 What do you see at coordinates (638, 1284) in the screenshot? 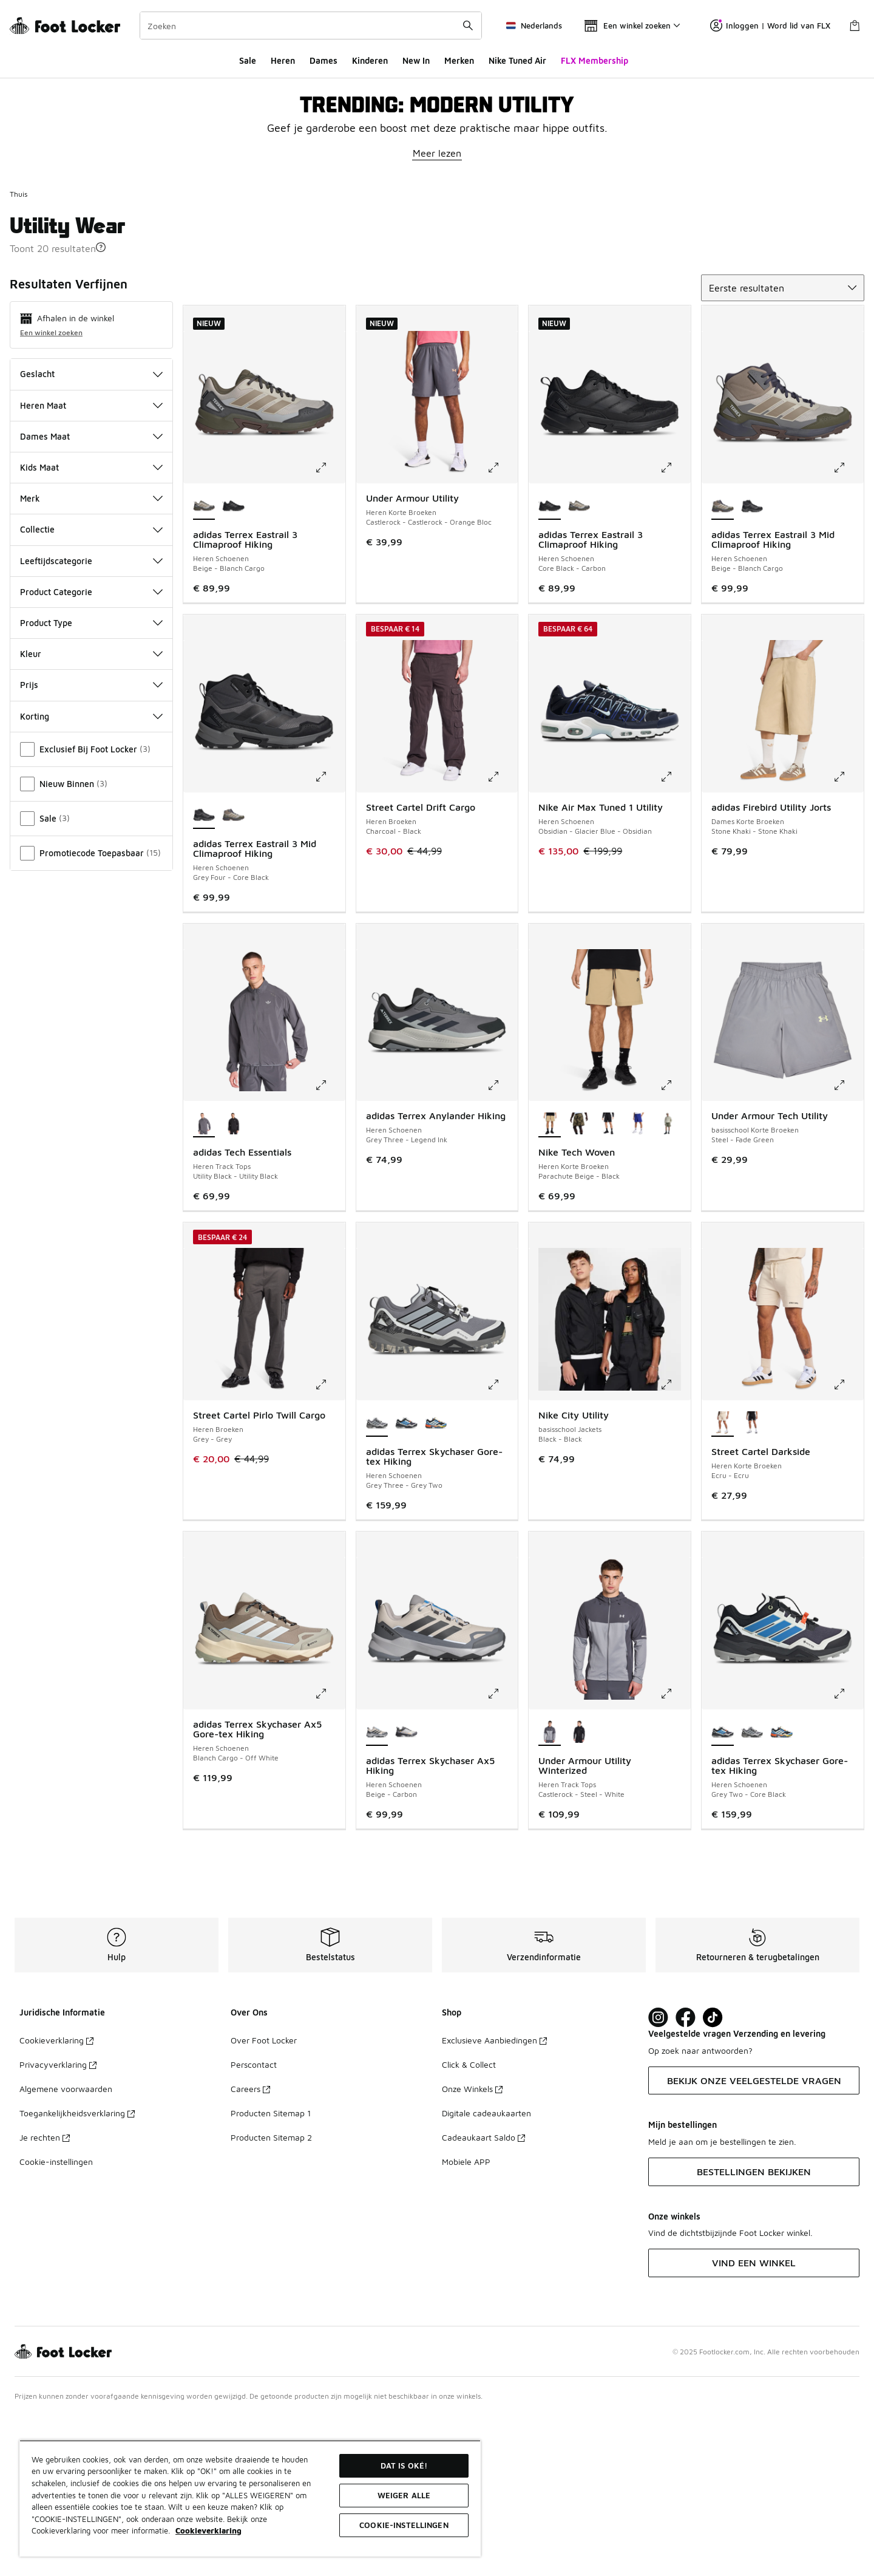
I see `[Nike Tech Woven - Heren Korte Broeken Deep Night-Black]` at bounding box center [638, 1284].